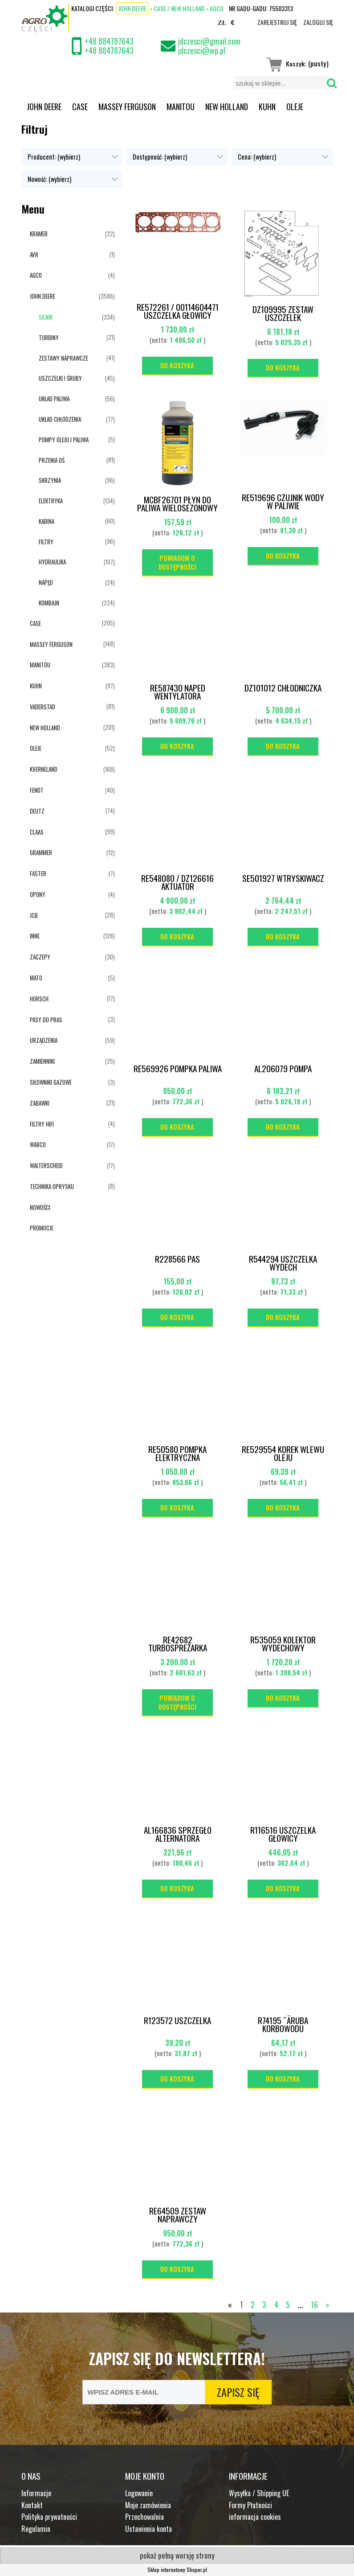  I want to click on WALTERSCHEID [WALTERSCHEID 17], so click(46, 1165).